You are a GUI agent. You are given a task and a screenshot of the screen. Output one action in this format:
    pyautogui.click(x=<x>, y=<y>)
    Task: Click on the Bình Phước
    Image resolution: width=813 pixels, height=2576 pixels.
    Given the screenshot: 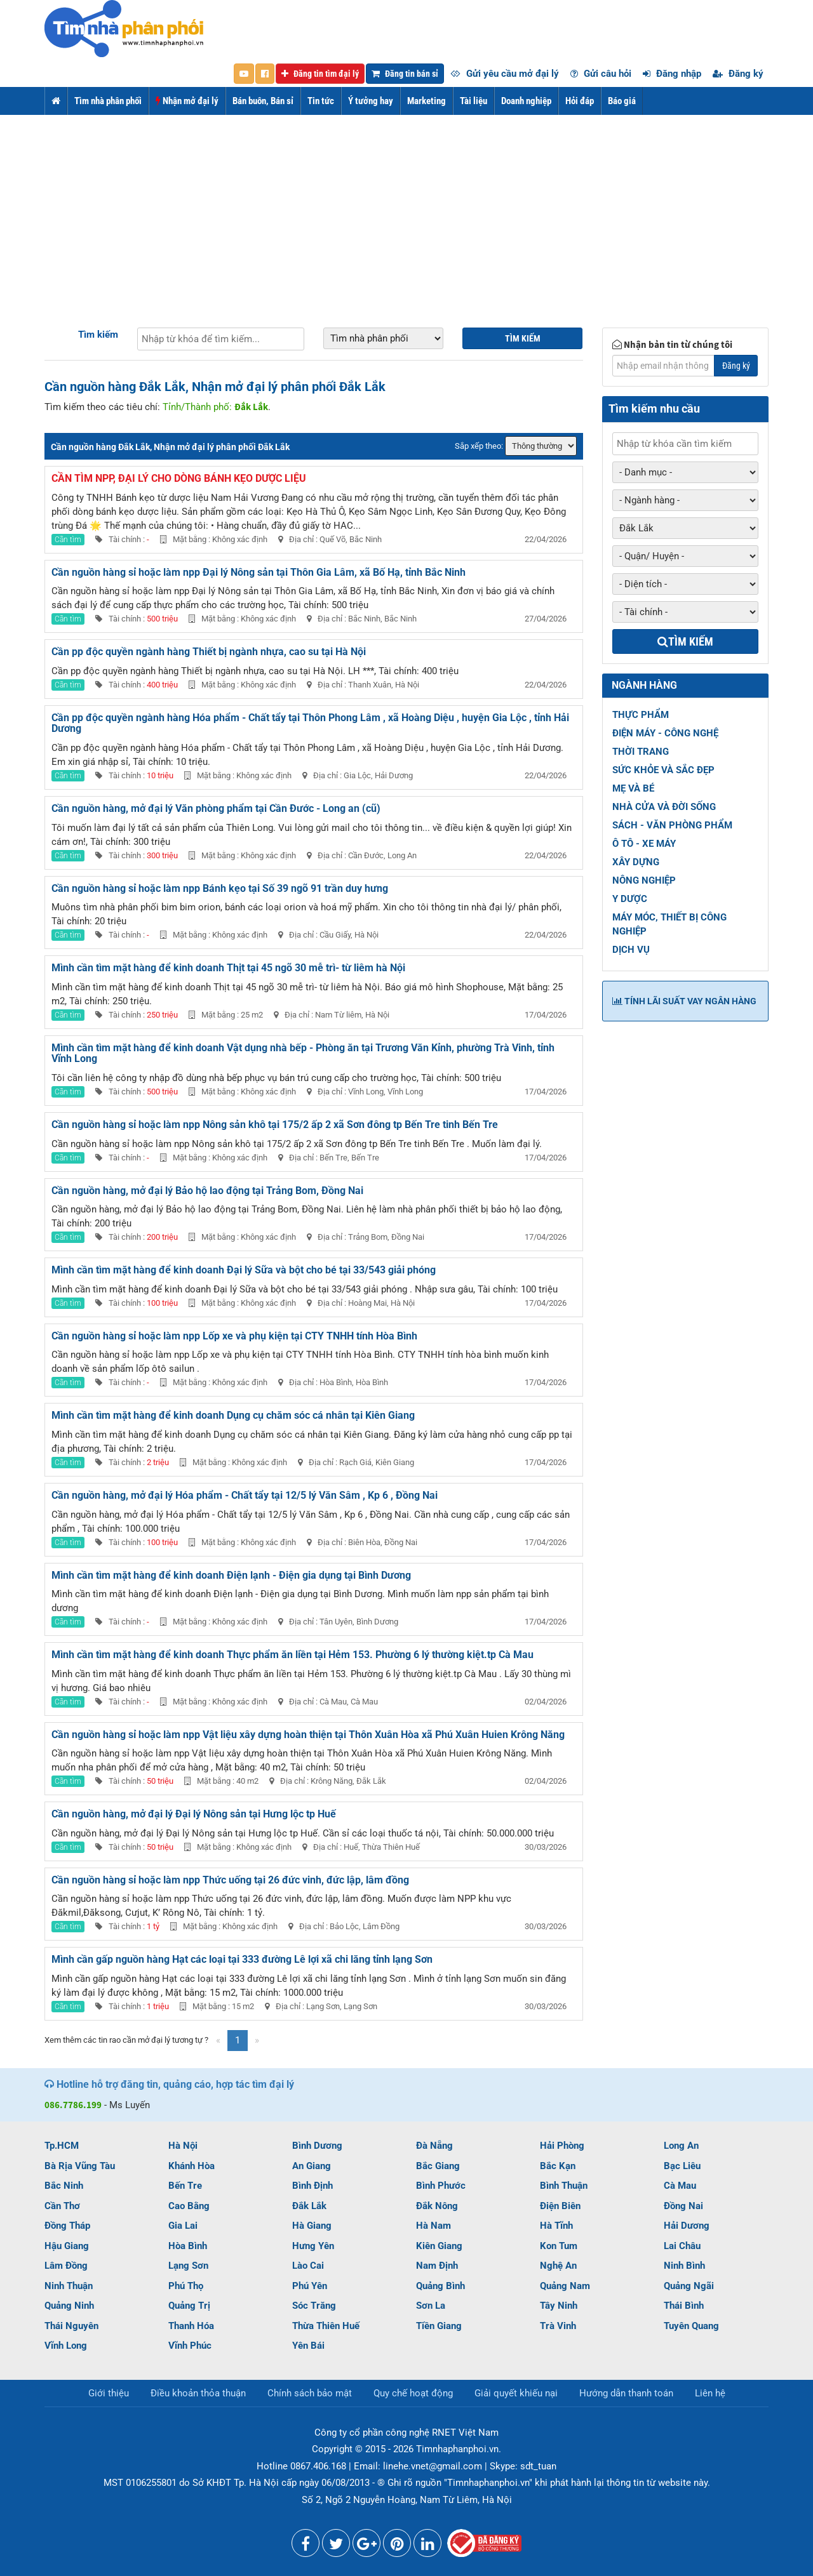 What is the action you would take?
    pyautogui.click(x=441, y=2185)
    